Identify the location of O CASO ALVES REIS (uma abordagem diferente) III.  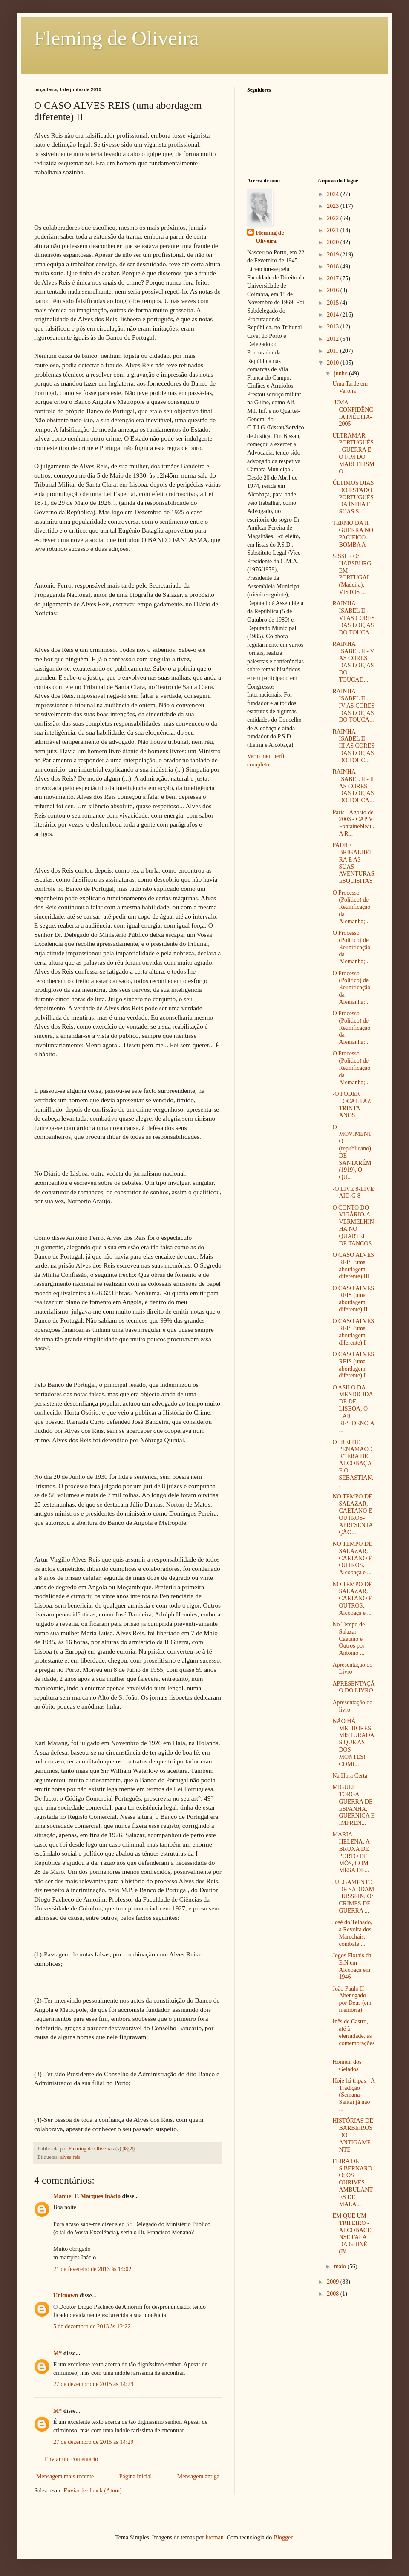
(353, 1265).